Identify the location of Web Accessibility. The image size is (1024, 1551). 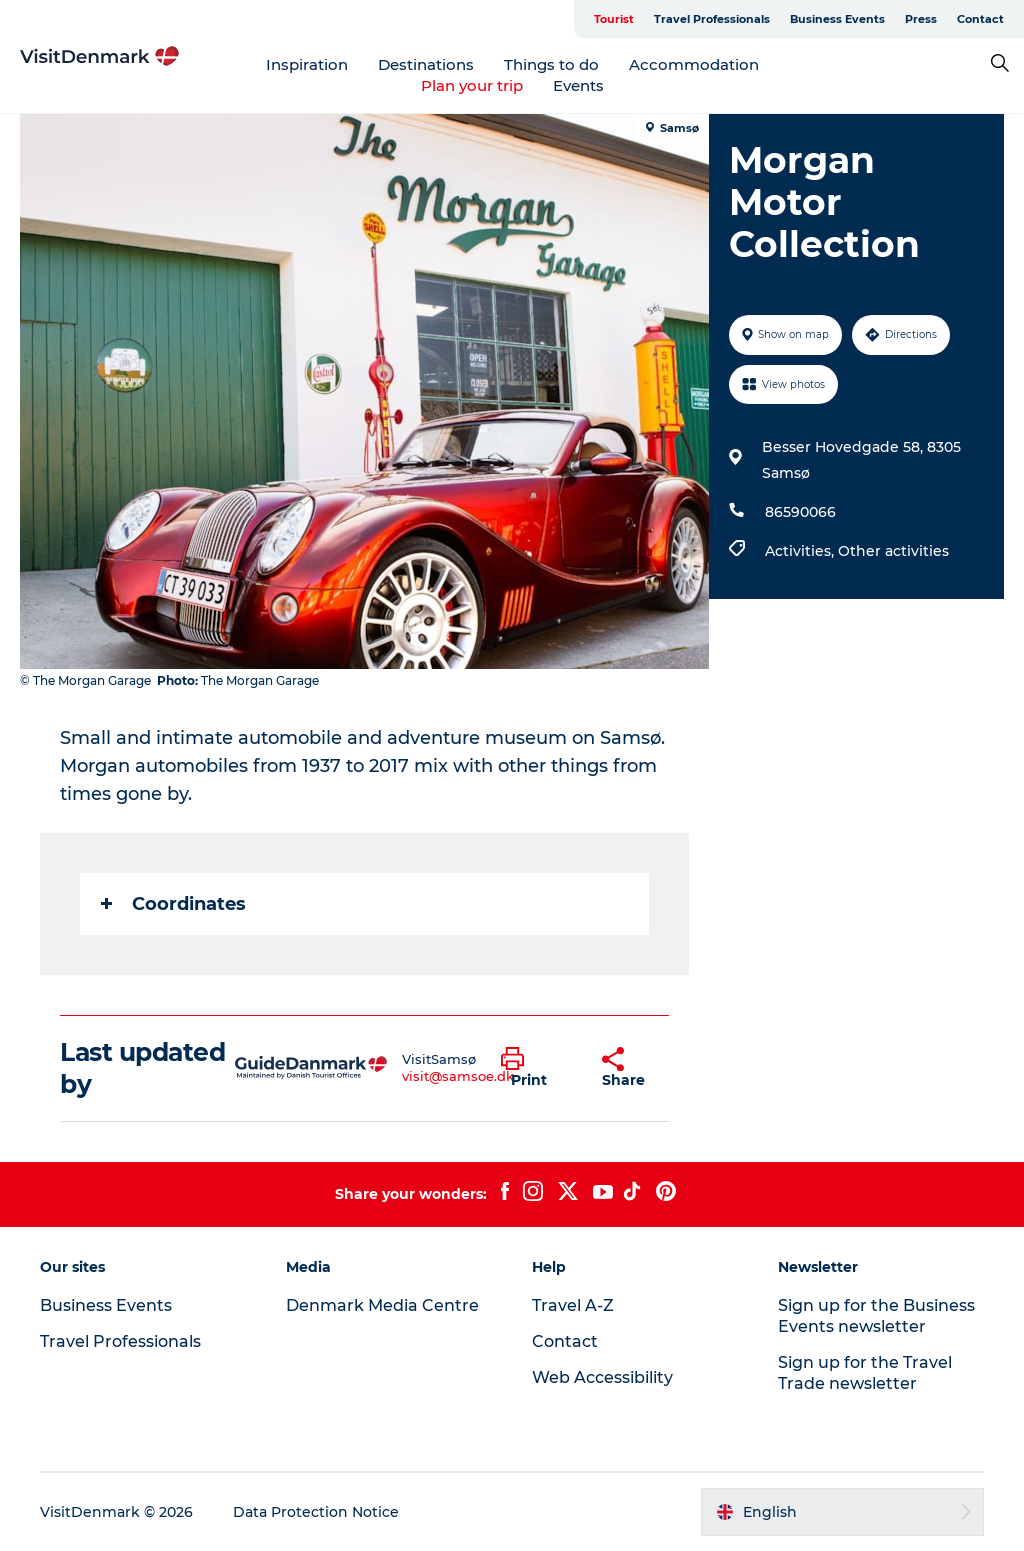
(602, 1377).